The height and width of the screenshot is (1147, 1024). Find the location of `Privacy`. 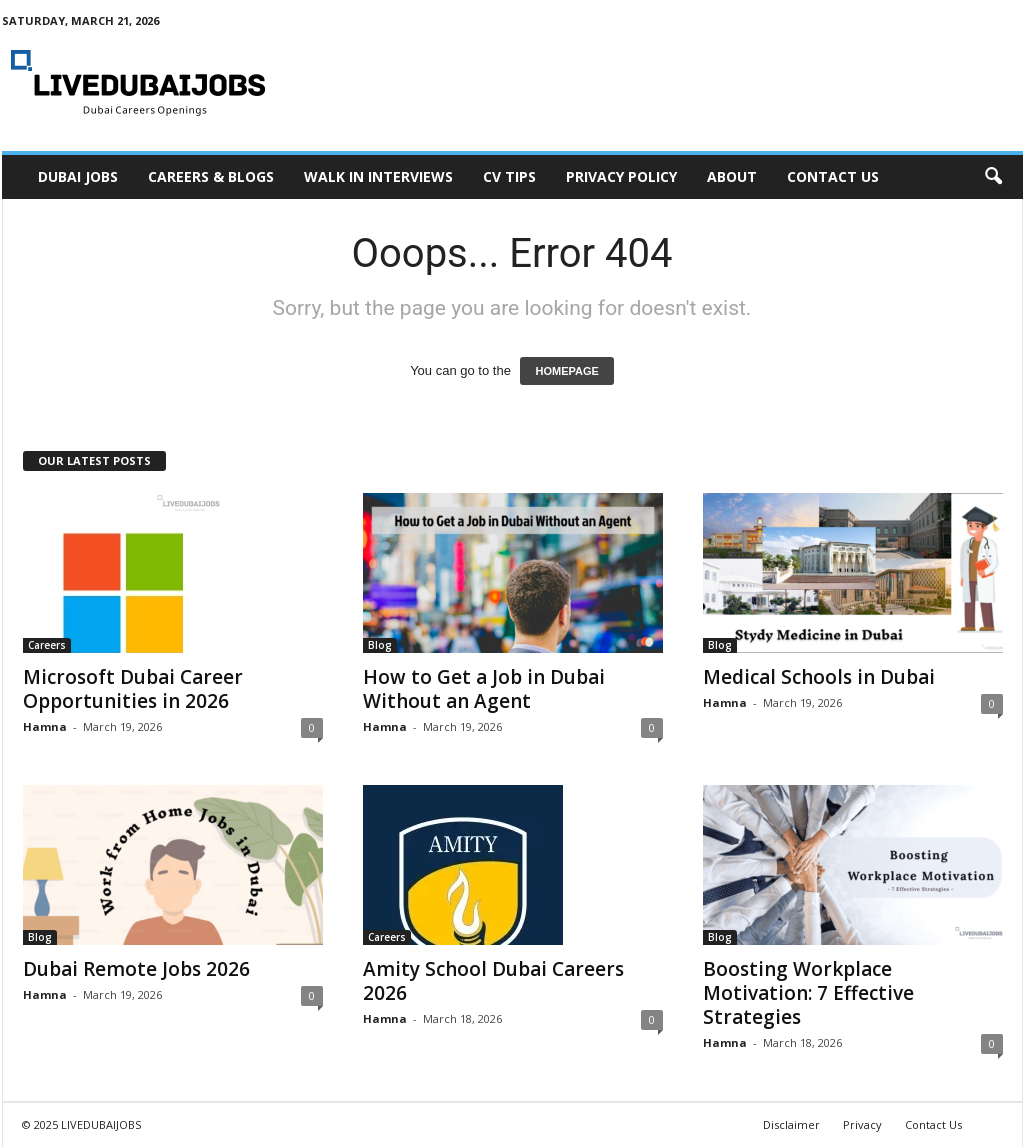

Privacy is located at coordinates (862, 1124).